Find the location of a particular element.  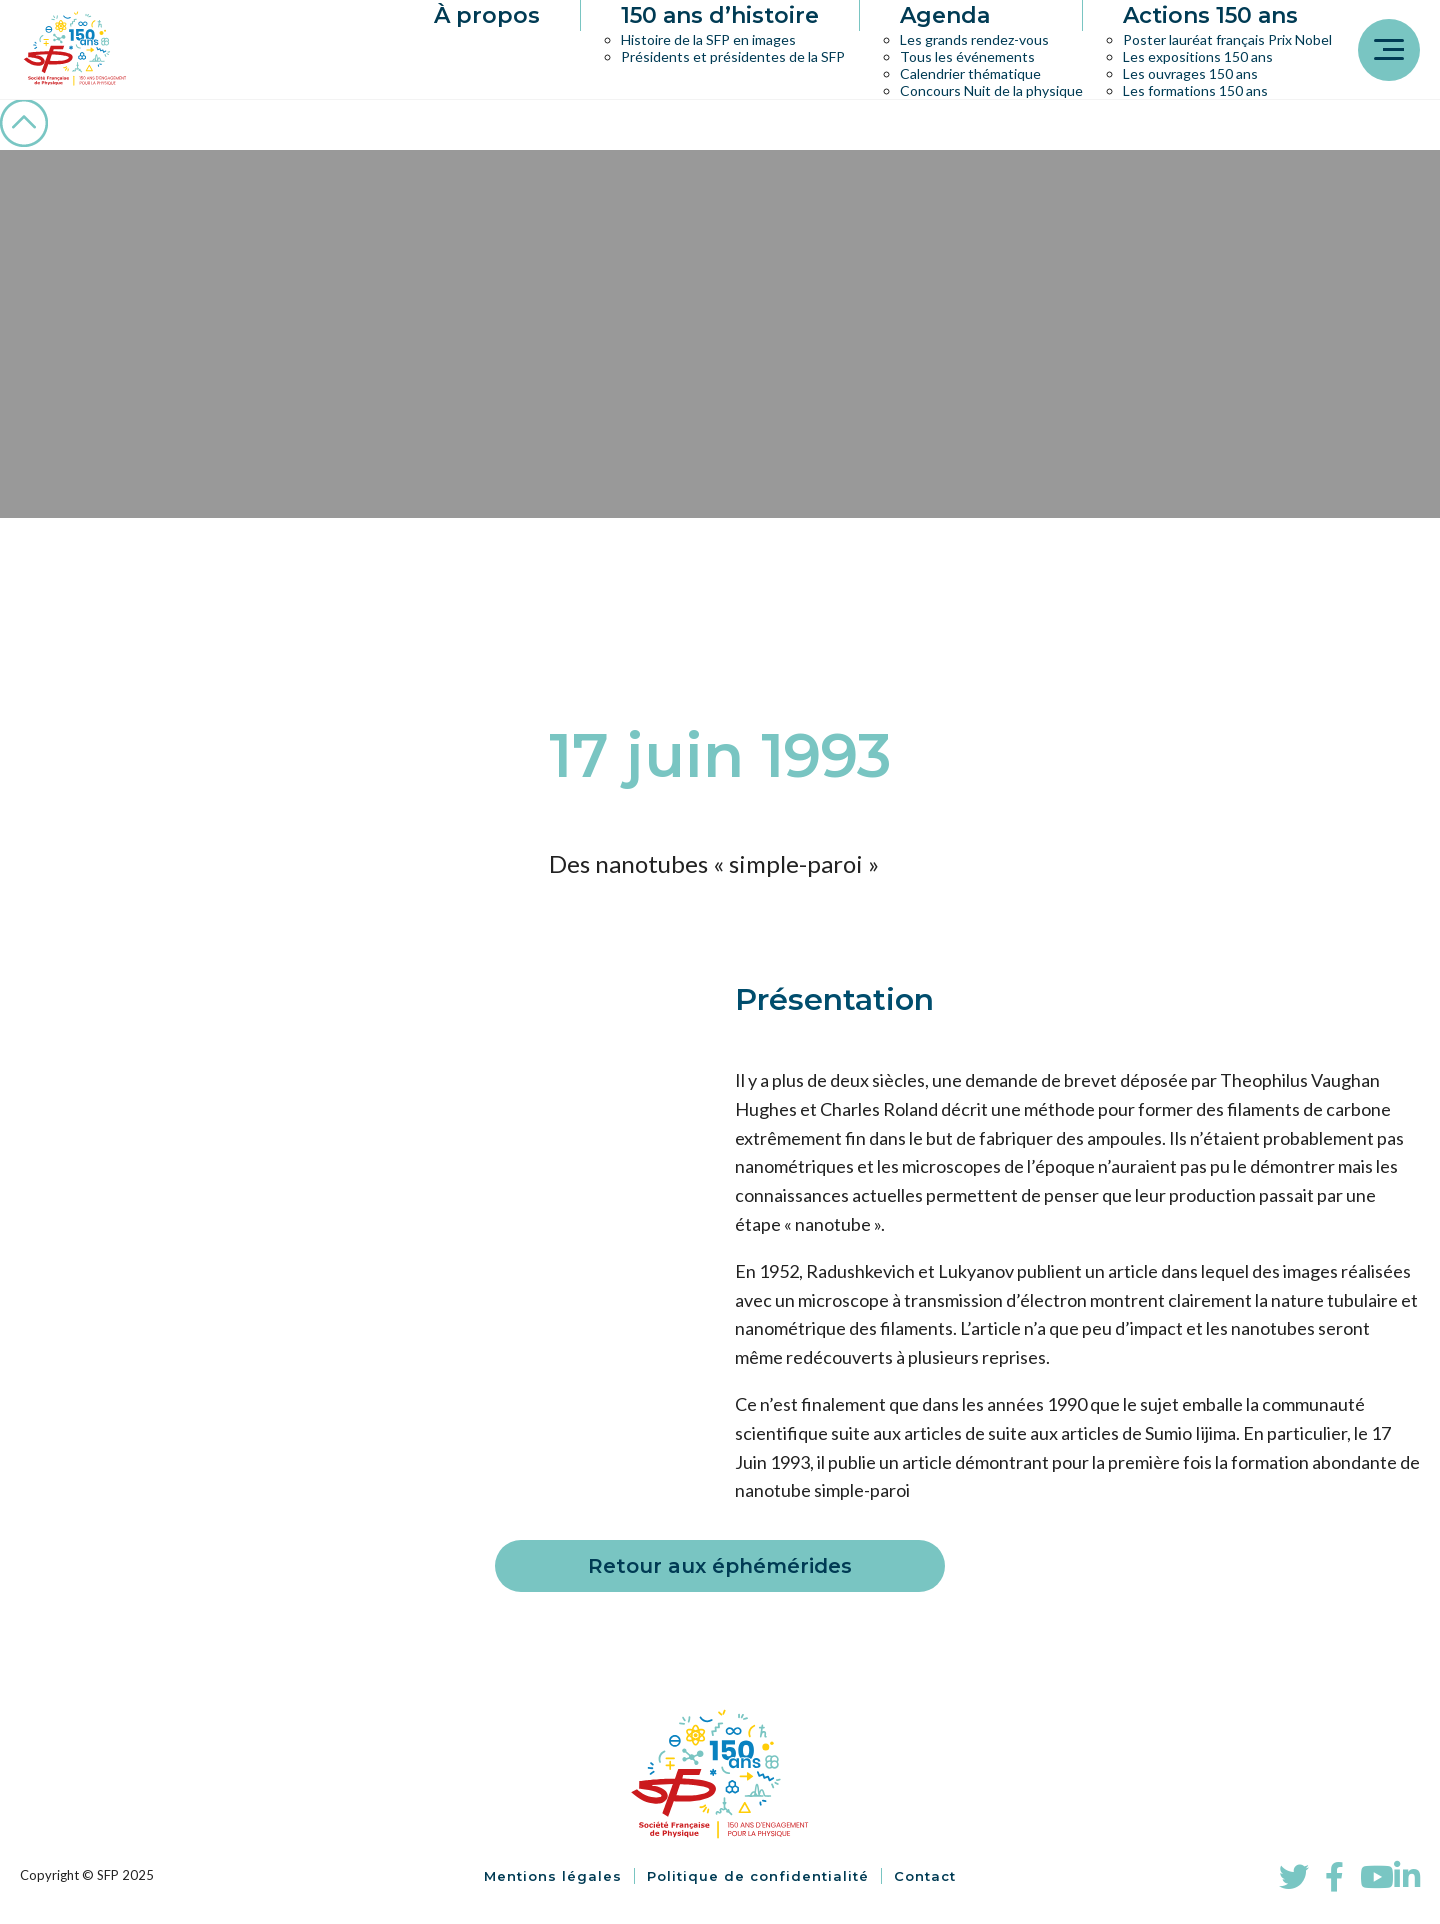

Les expositions 150 ans is located at coordinates (1198, 56).